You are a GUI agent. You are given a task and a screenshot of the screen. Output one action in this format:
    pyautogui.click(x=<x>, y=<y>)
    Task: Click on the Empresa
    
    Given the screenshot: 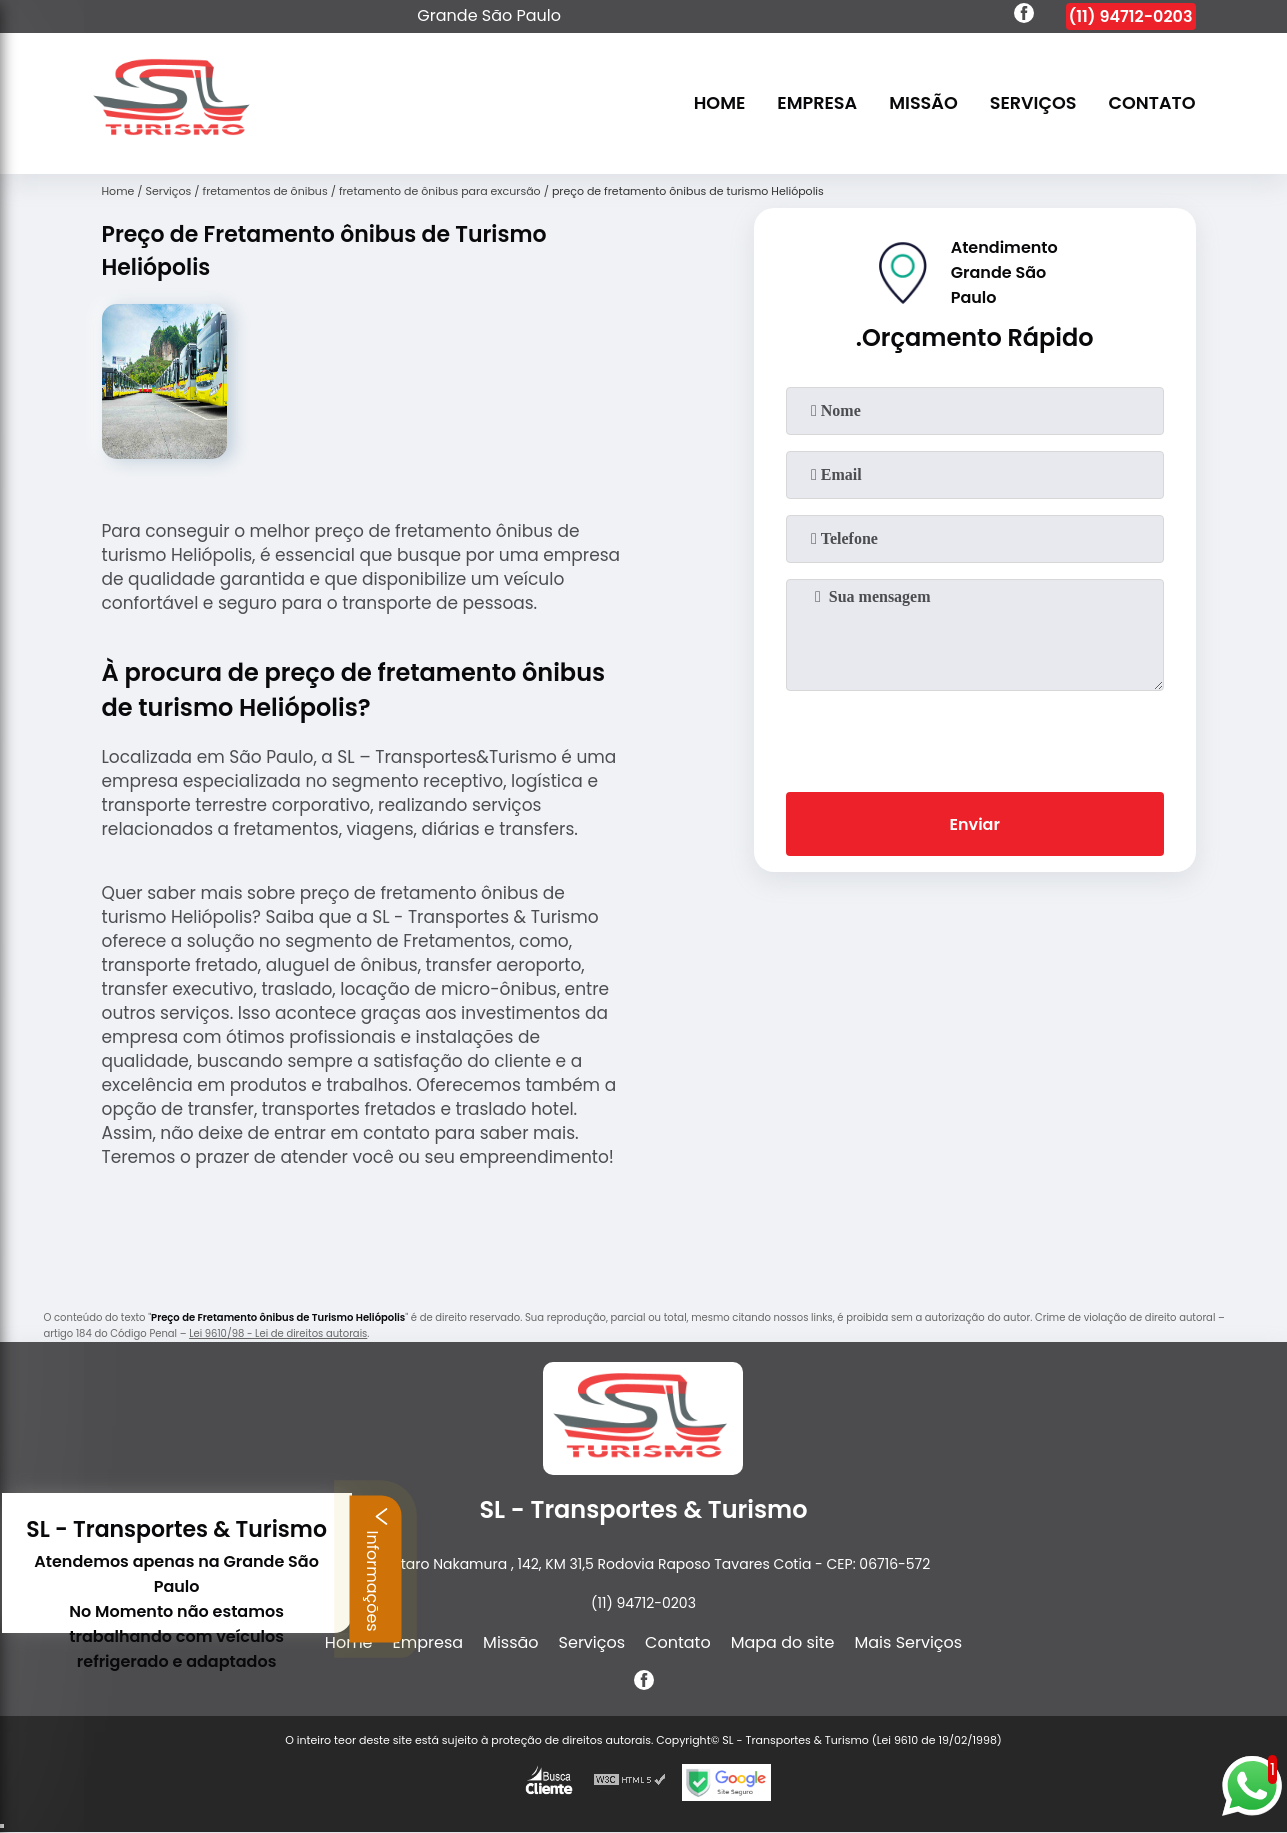 What is the action you would take?
    pyautogui.click(x=817, y=104)
    